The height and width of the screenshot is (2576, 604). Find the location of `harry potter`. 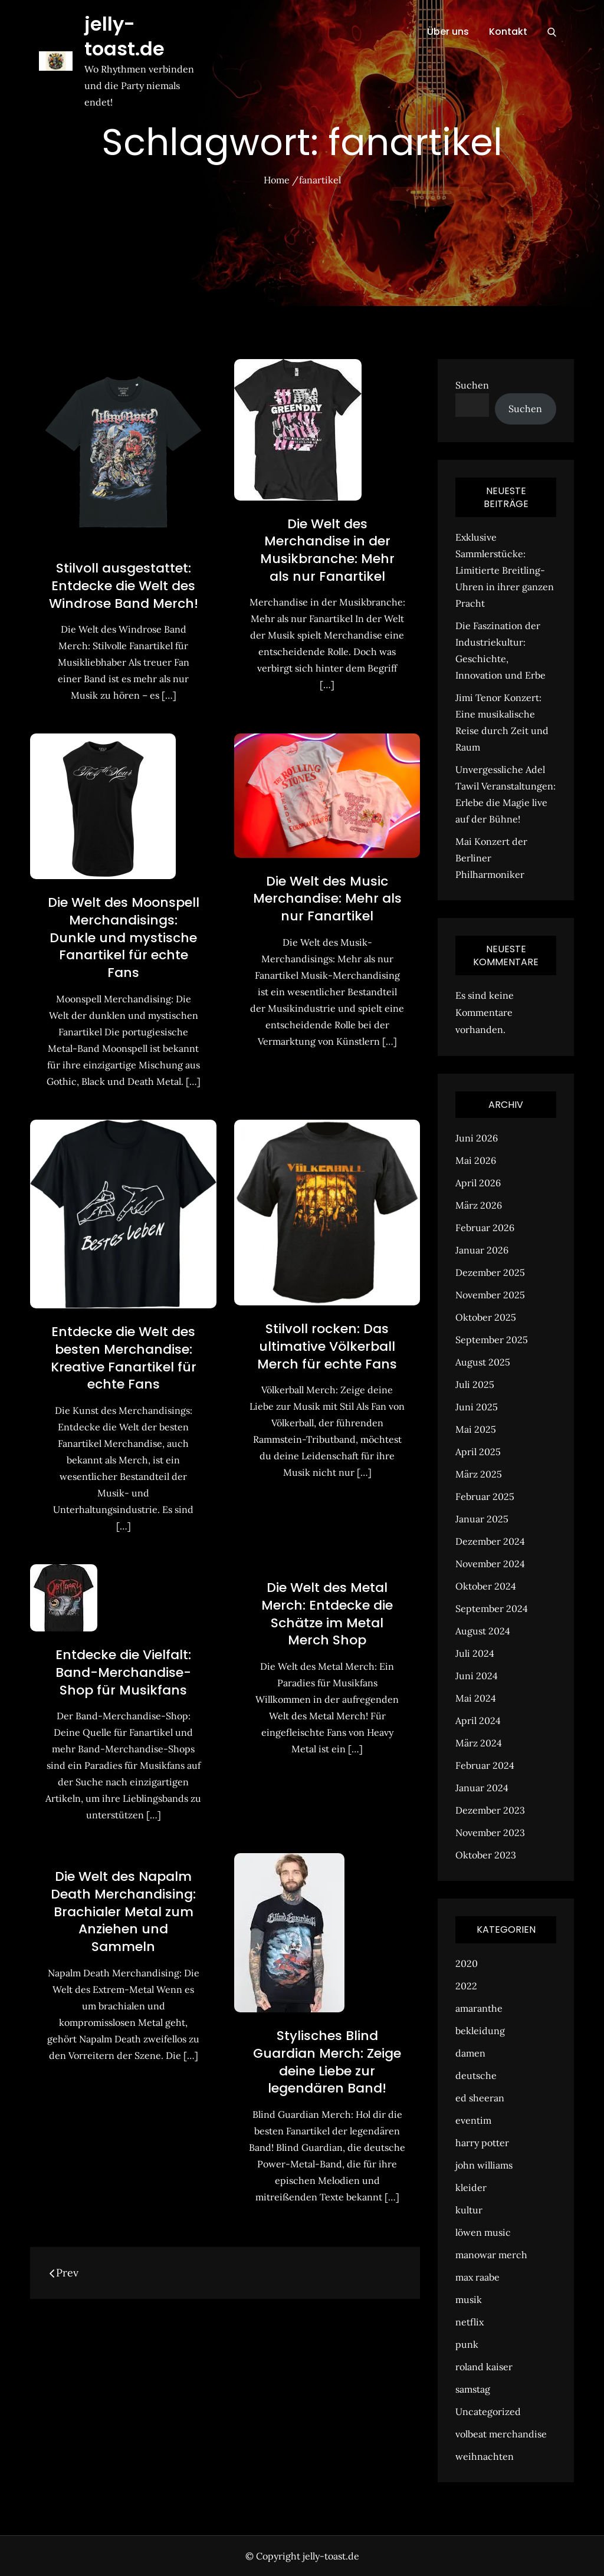

harry potter is located at coordinates (482, 2143).